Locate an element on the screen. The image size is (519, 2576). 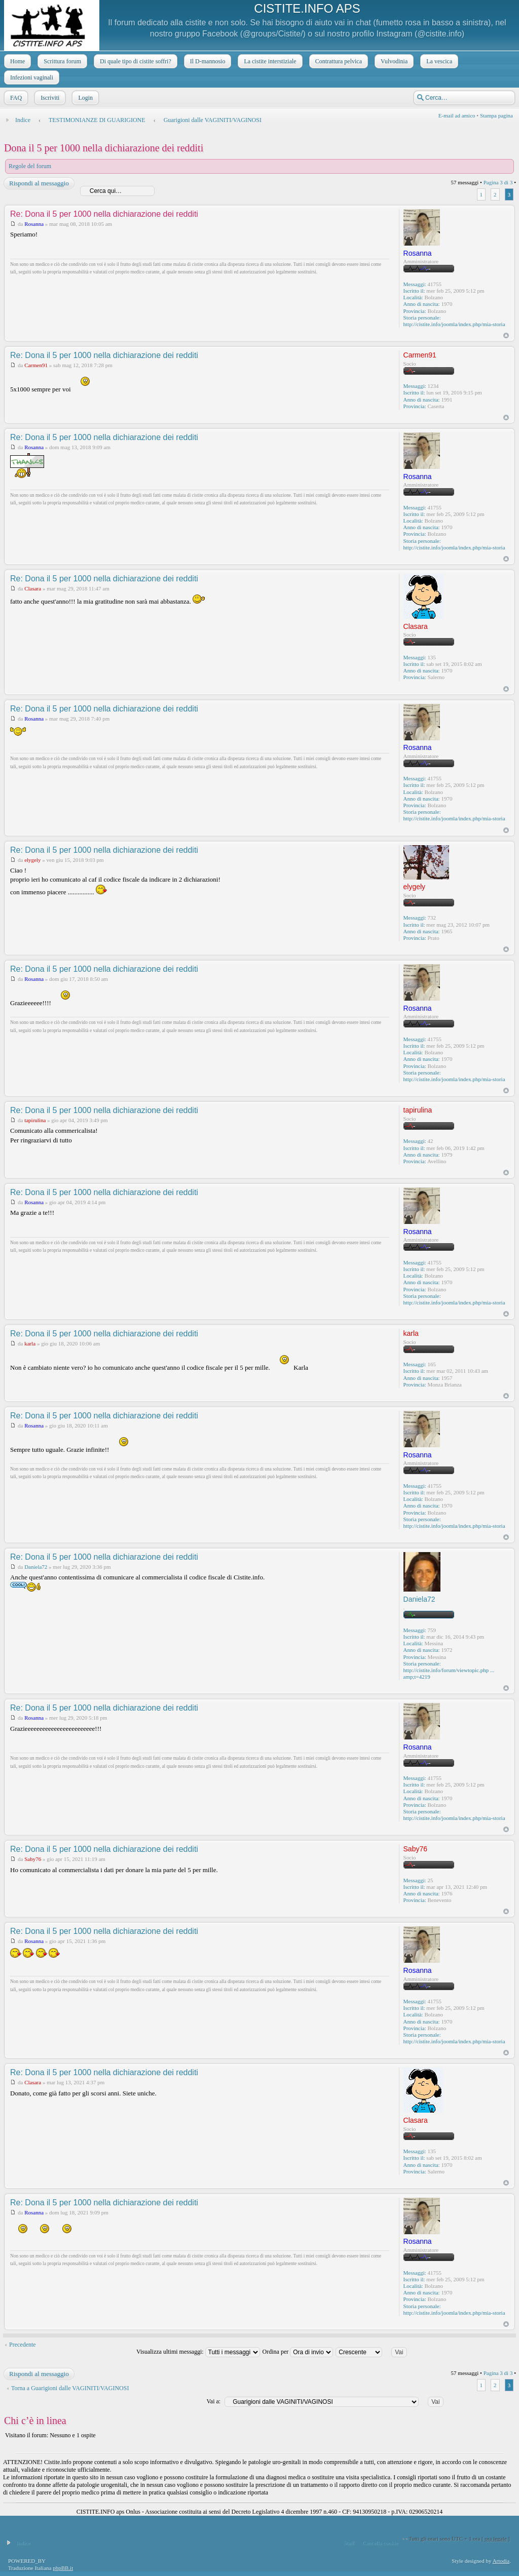
Staff is located at coordinates (348, 2543).